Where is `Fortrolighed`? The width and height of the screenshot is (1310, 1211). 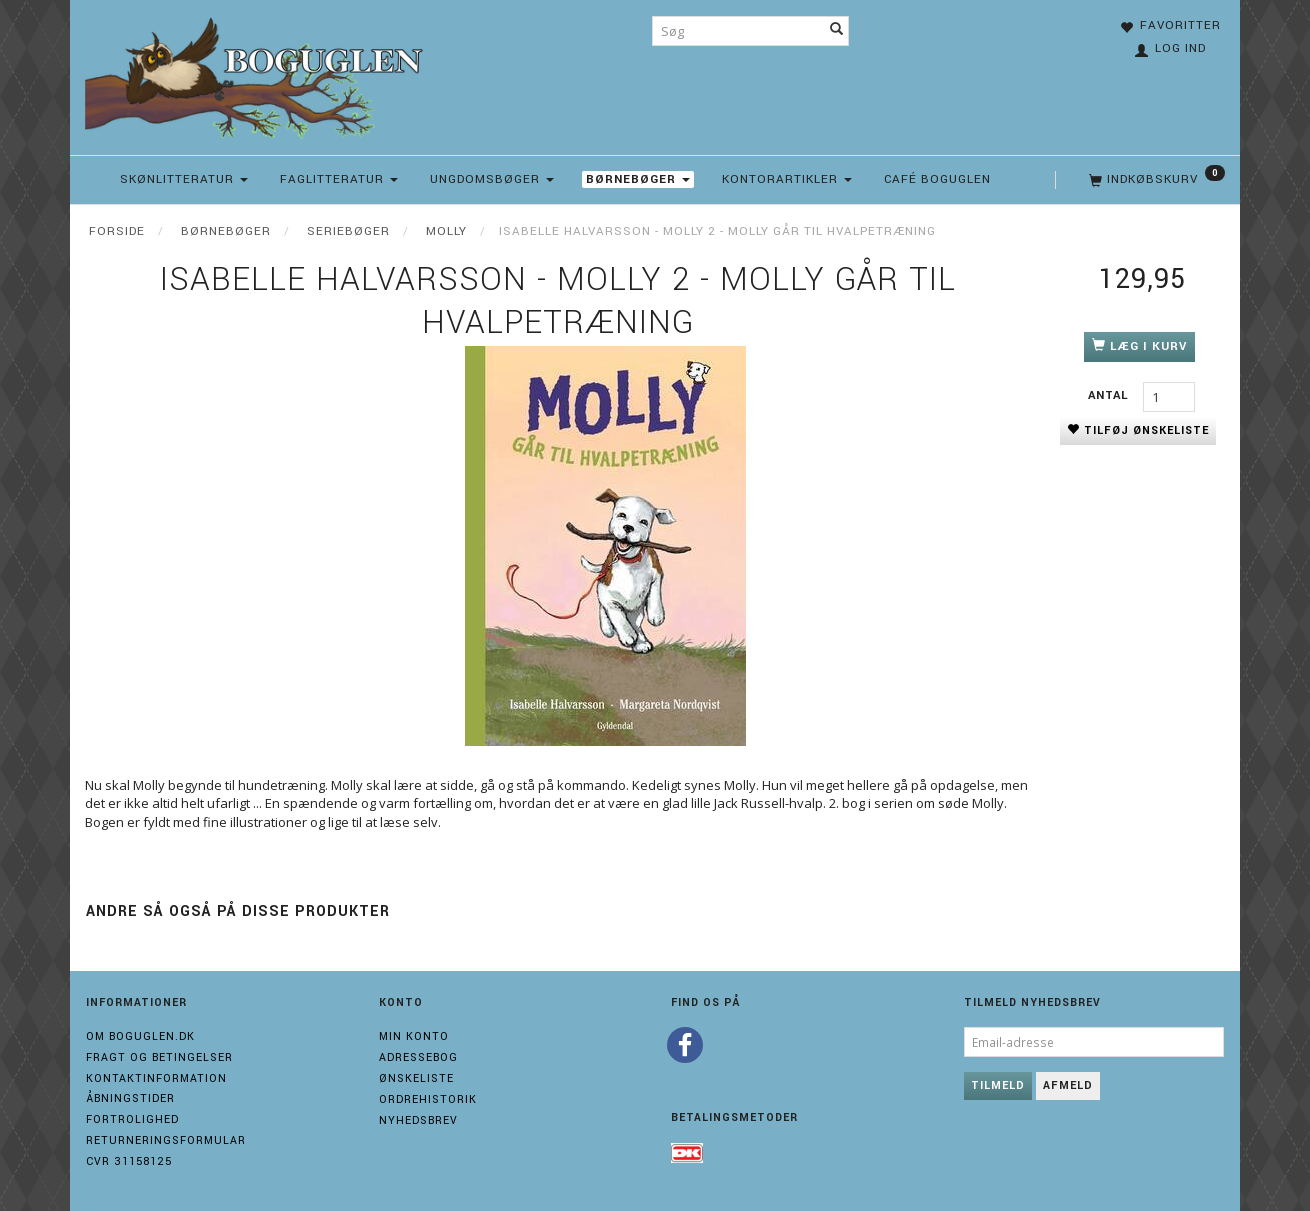
Fortrolighed is located at coordinates (132, 1119).